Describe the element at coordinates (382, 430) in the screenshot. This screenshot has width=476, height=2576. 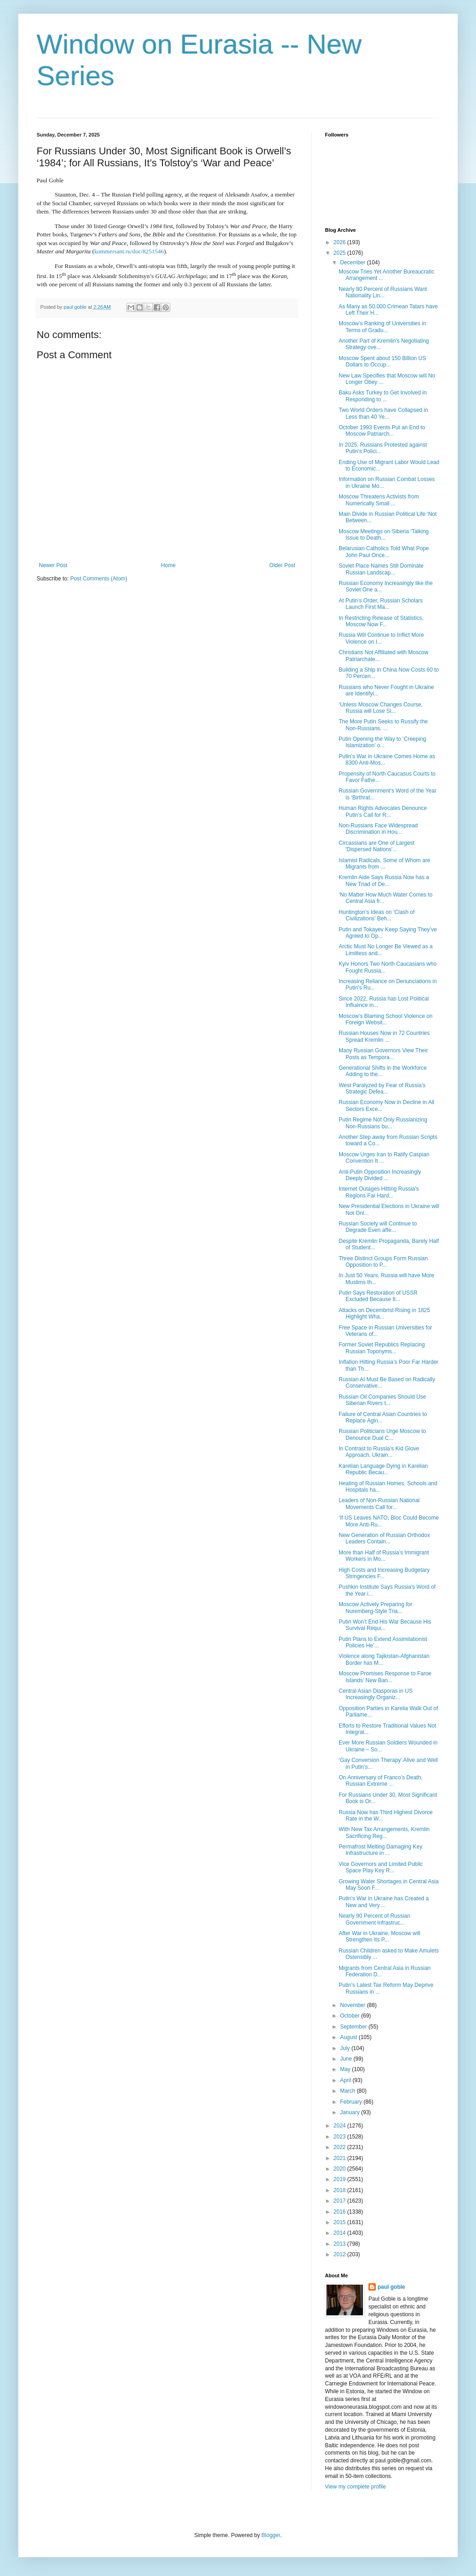
I see `October 1993 Events Put an End to Moscow Patriarch...` at that location.